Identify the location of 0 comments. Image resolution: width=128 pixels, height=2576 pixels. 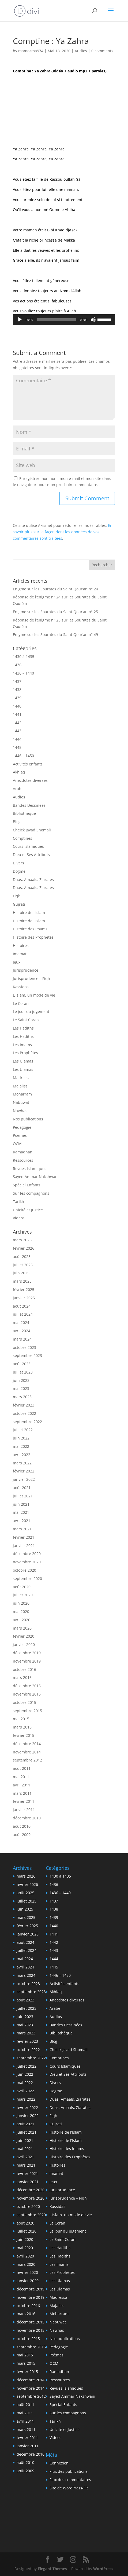
(102, 50).